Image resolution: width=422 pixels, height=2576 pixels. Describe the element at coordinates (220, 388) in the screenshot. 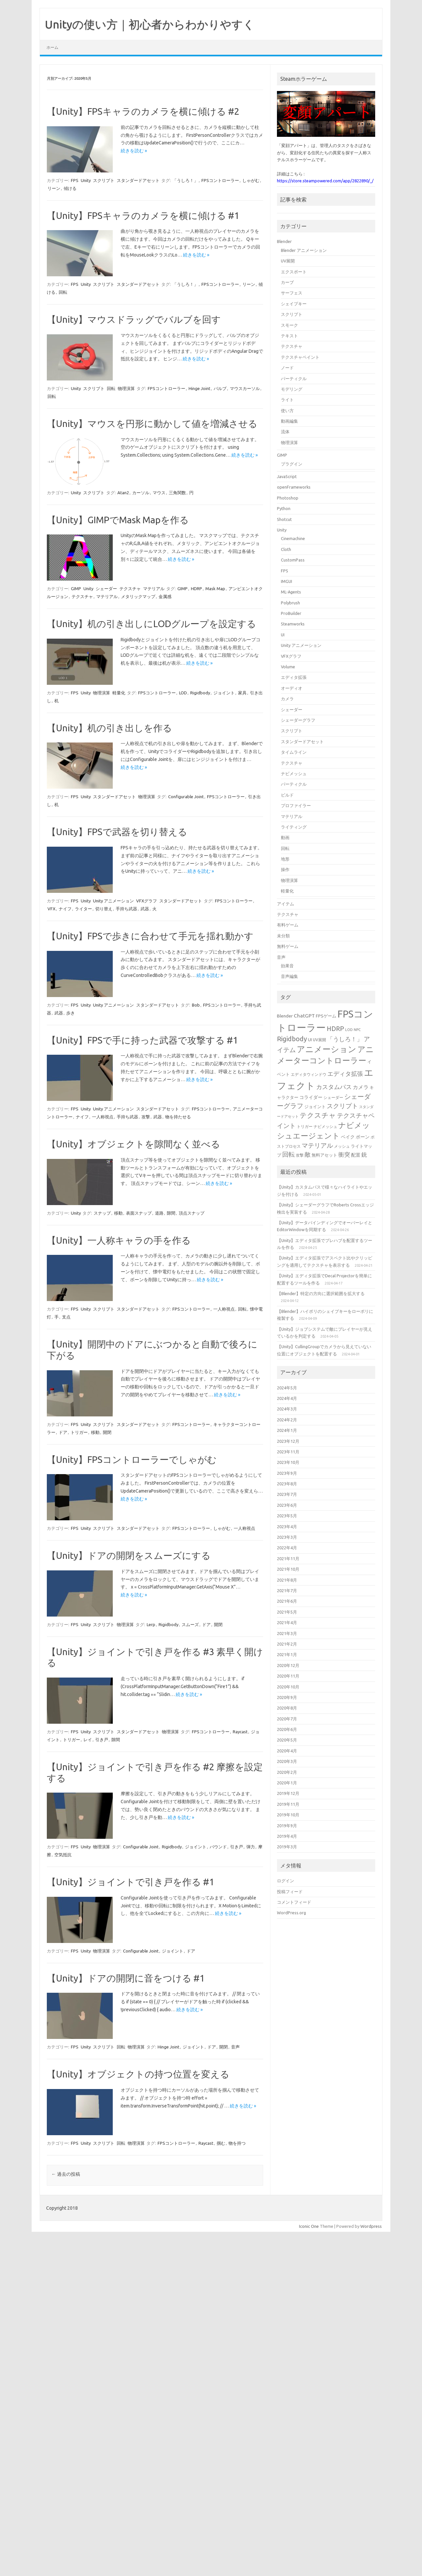

I see `バルブ` at that location.